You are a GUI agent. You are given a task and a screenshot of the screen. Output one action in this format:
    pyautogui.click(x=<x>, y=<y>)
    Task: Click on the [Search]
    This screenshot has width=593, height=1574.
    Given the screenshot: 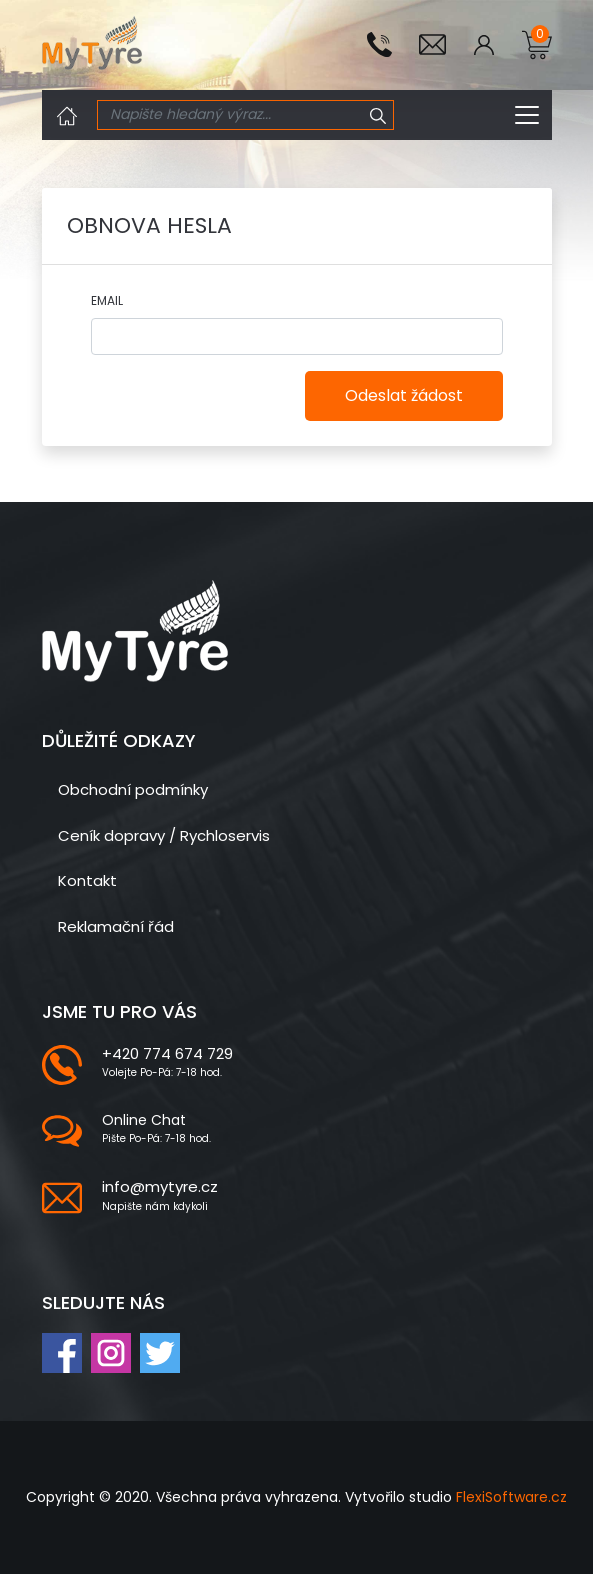 What is the action you would take?
    pyautogui.click(x=231, y=115)
    